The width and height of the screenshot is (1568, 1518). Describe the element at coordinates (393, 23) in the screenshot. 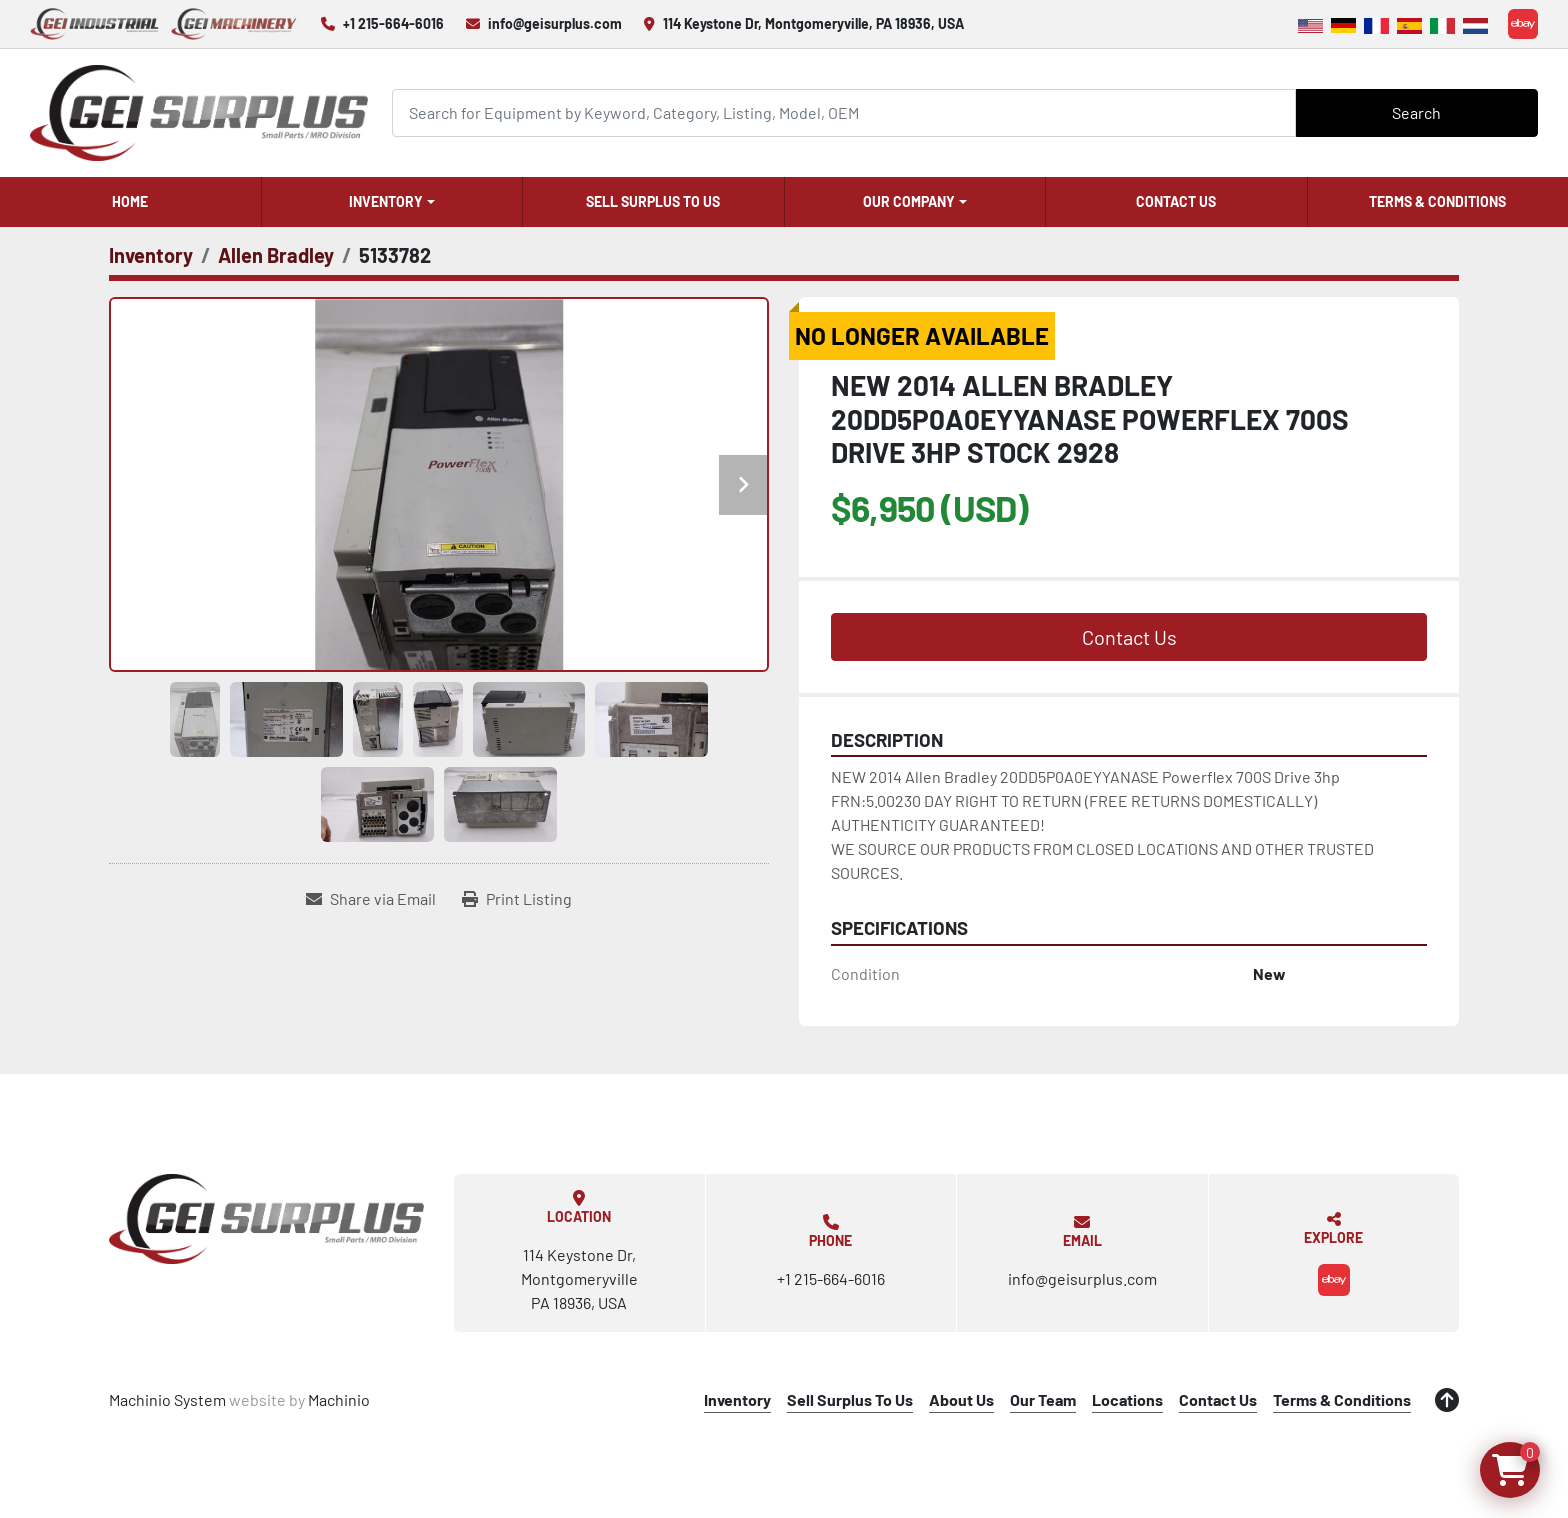

I see `+1 215-664-6016` at that location.